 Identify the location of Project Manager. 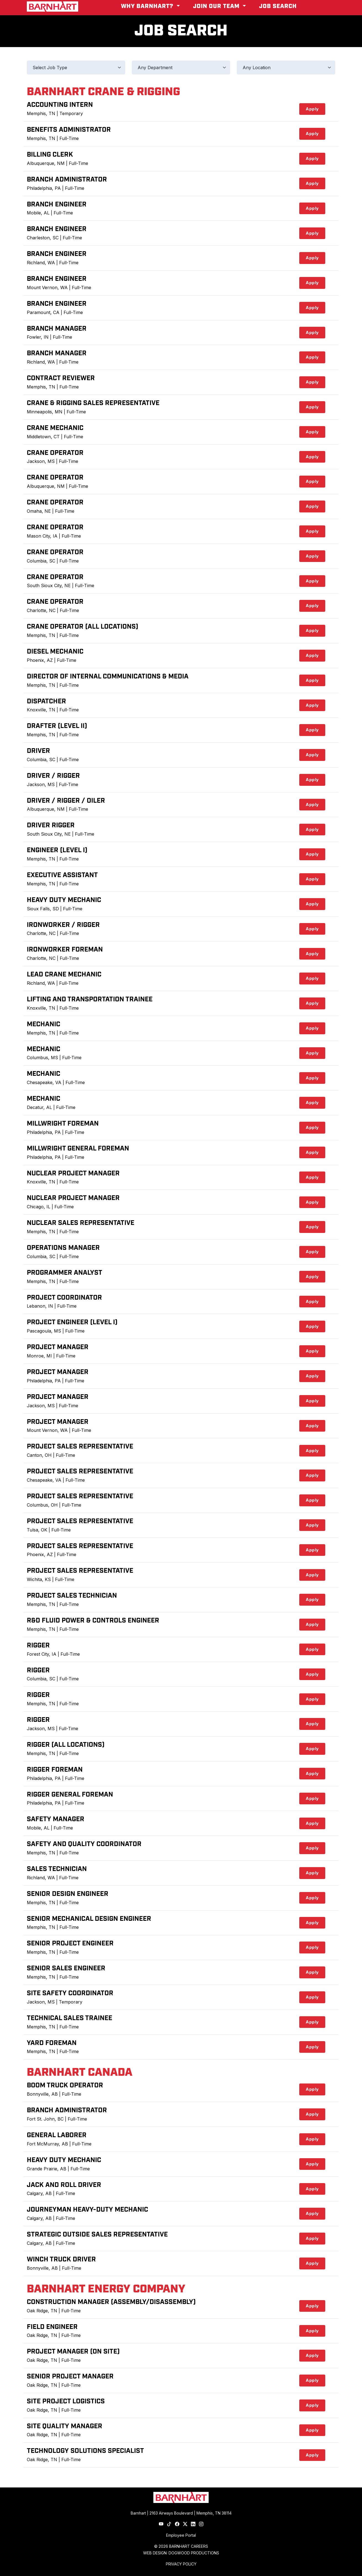
(57, 1347).